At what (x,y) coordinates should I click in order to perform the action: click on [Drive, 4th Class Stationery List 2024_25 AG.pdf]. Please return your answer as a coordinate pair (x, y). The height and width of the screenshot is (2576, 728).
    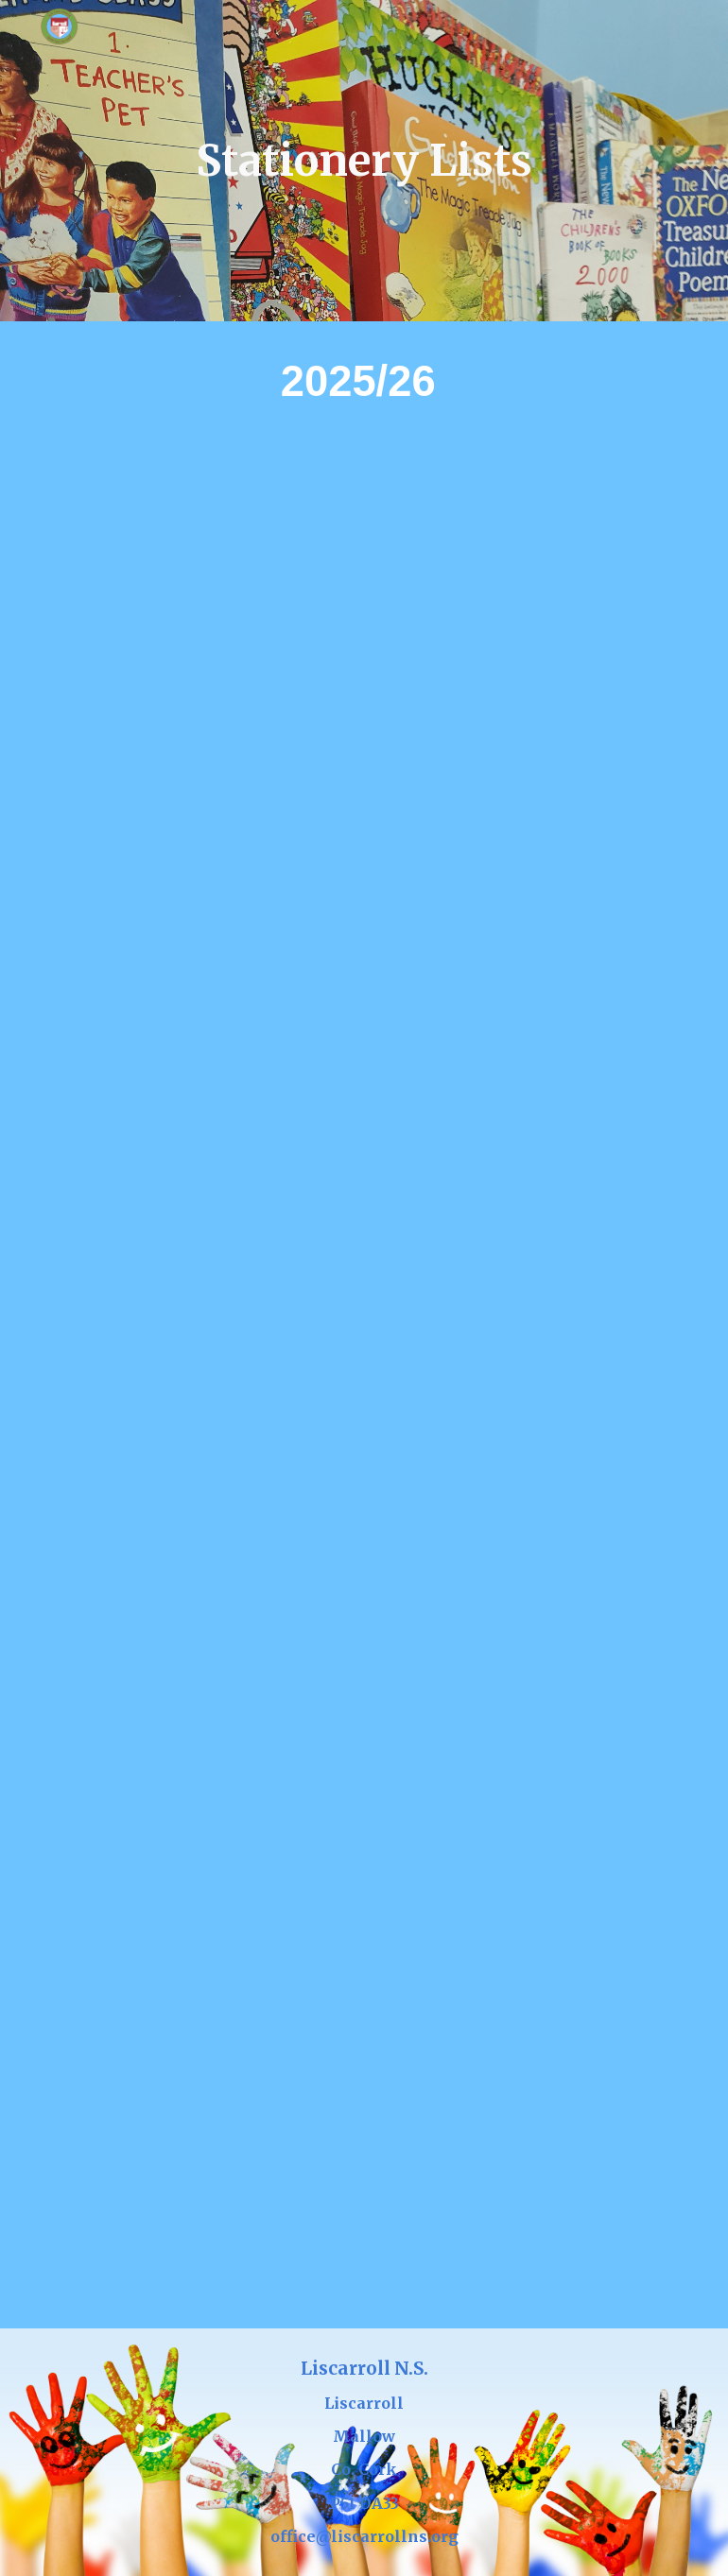
    Looking at the image, I should click on (364, 1654).